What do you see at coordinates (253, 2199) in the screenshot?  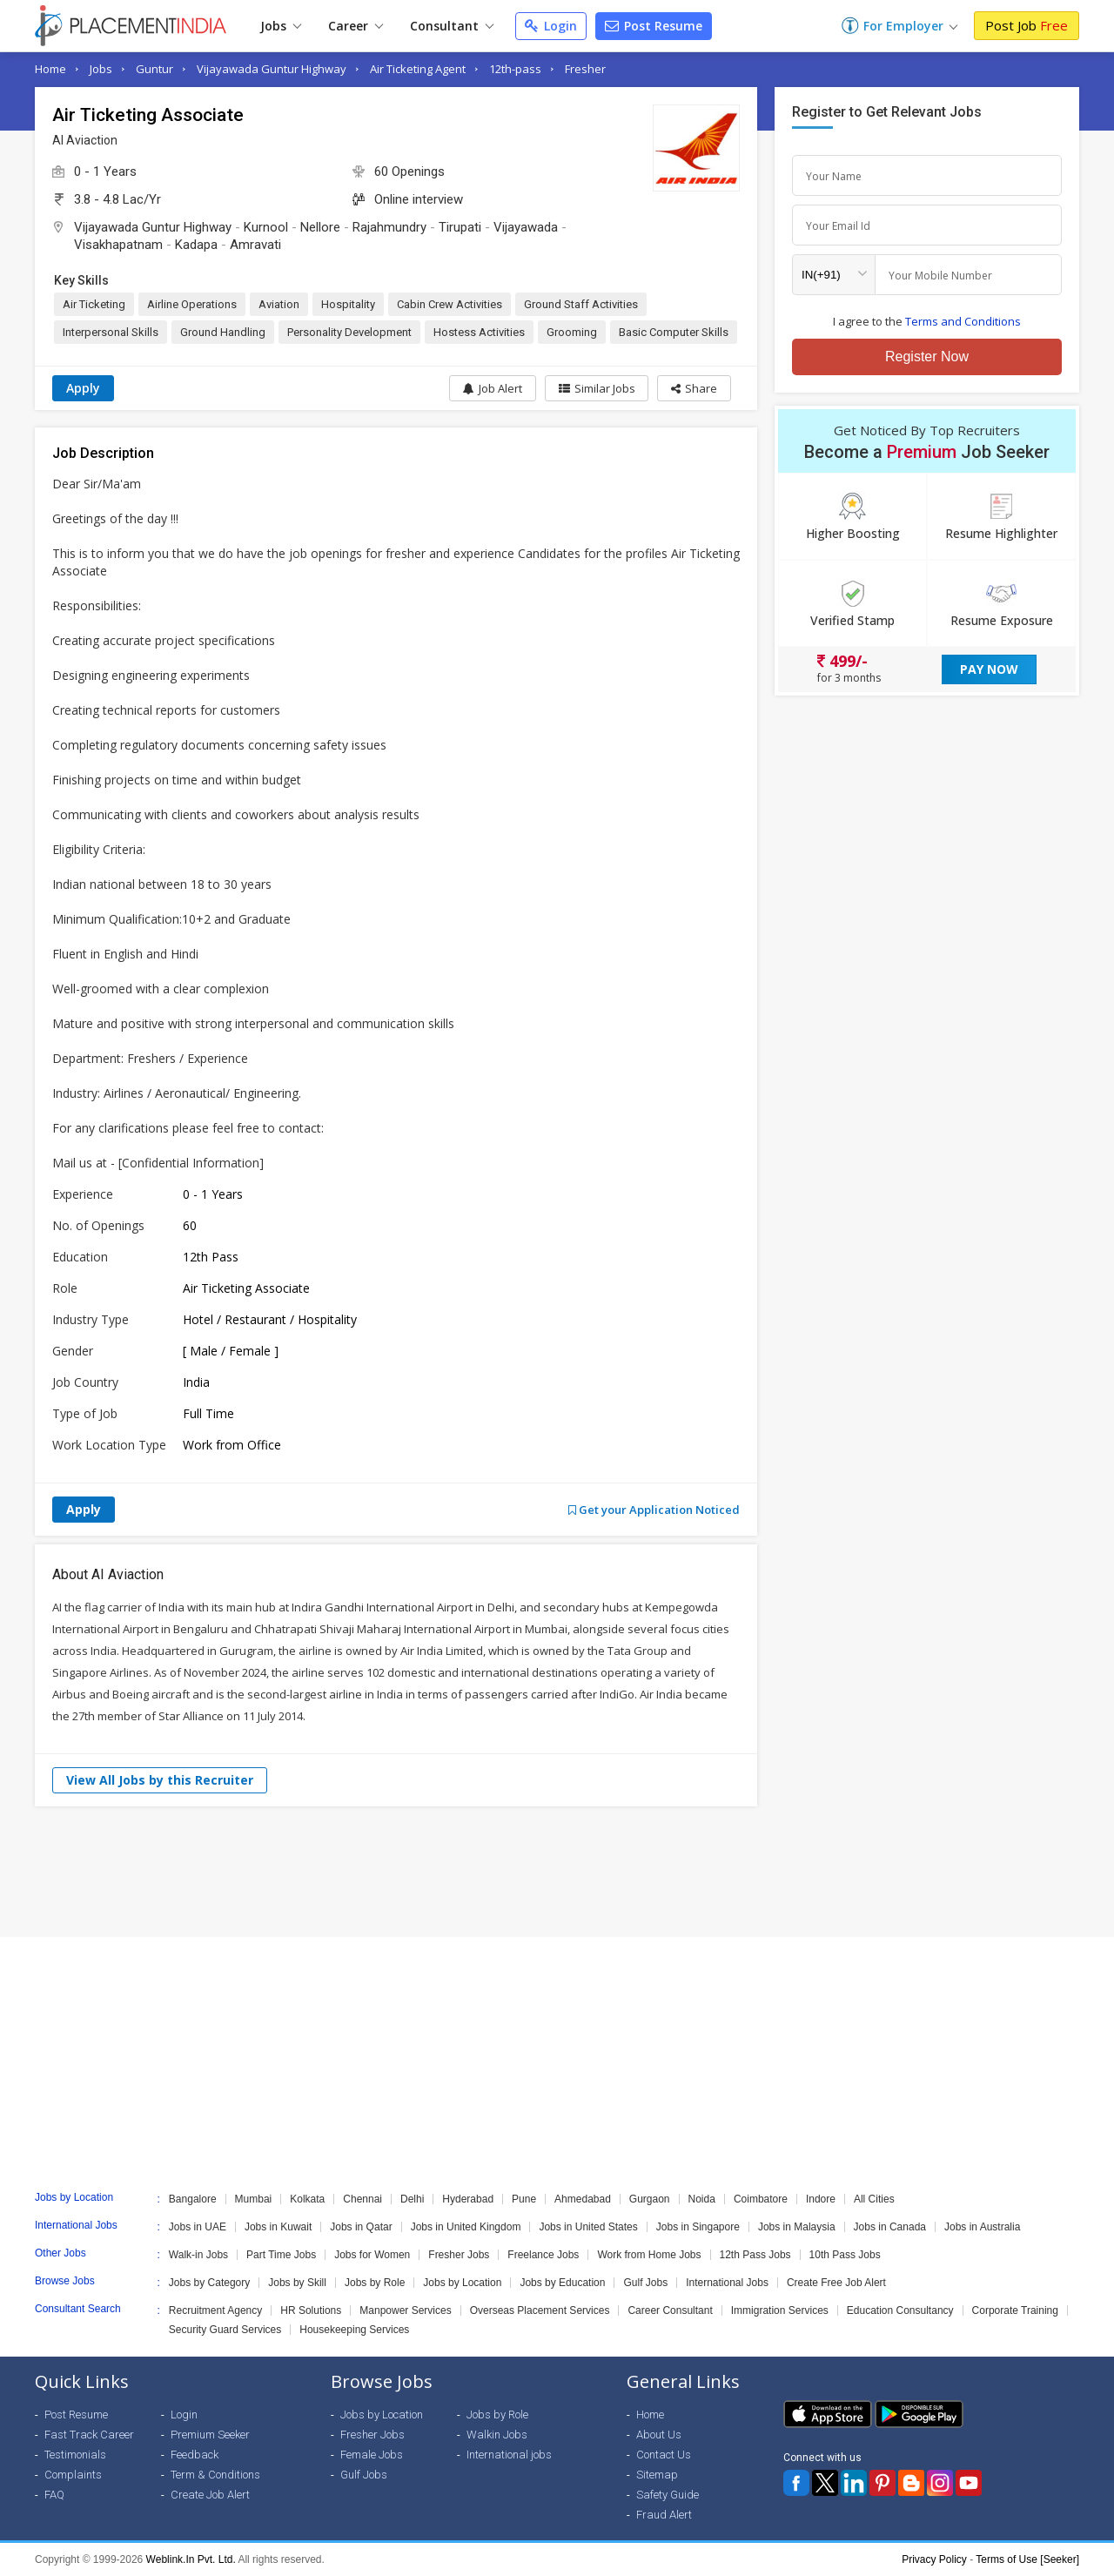 I see `Mumbai` at bounding box center [253, 2199].